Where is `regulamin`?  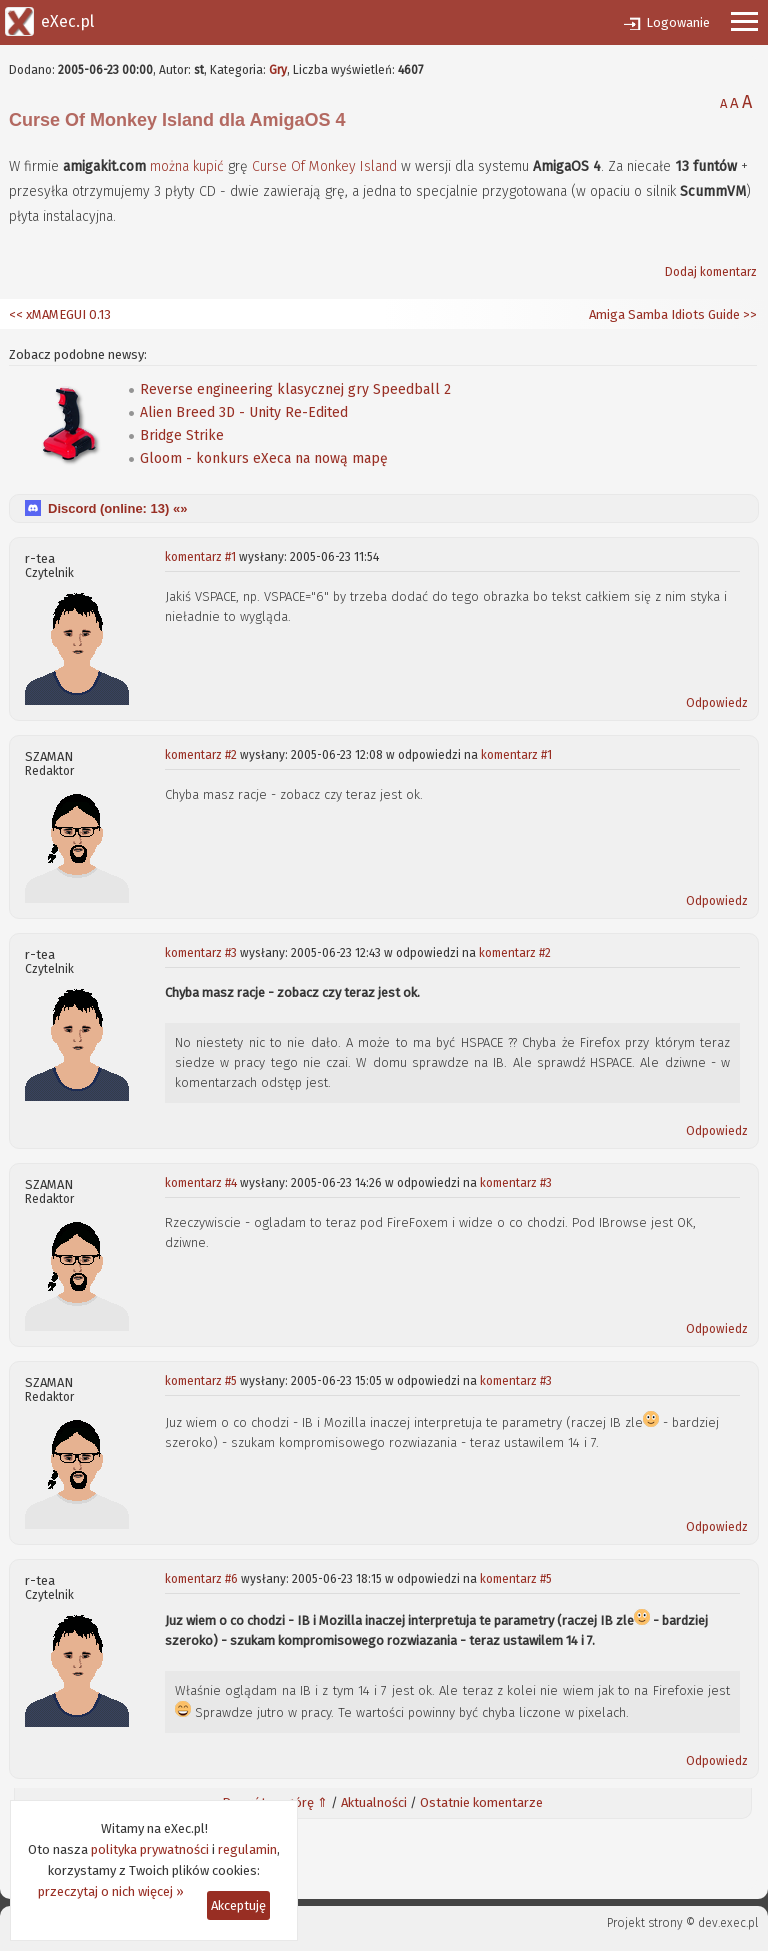
regulamin is located at coordinates (247, 1849).